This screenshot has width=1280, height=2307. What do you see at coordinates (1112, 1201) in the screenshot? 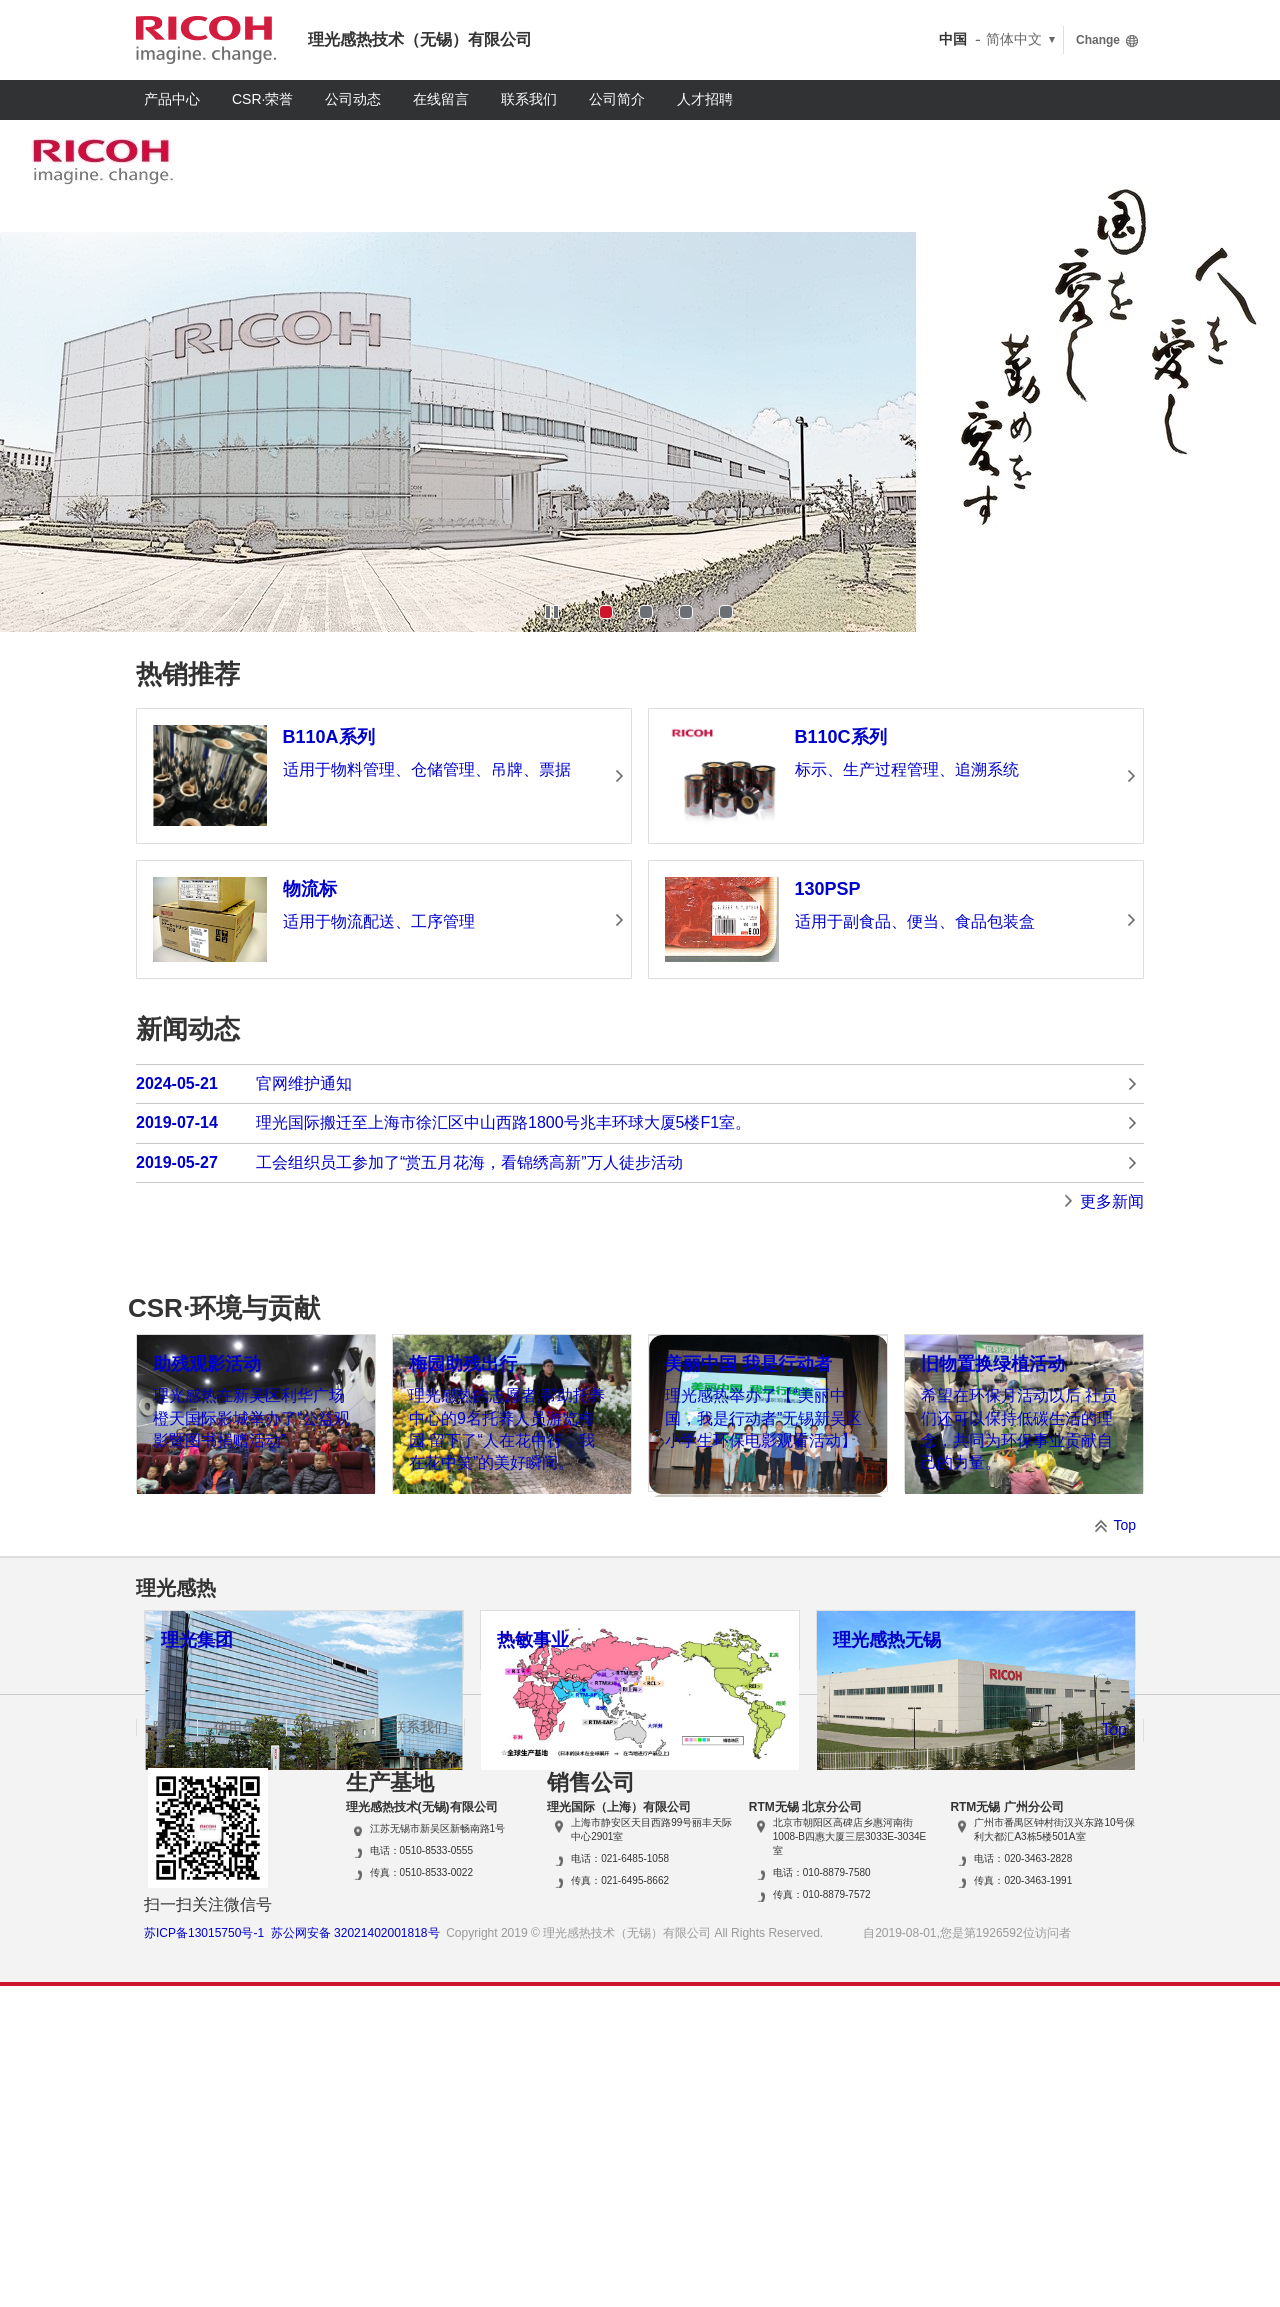
I see `更多新闻` at bounding box center [1112, 1201].